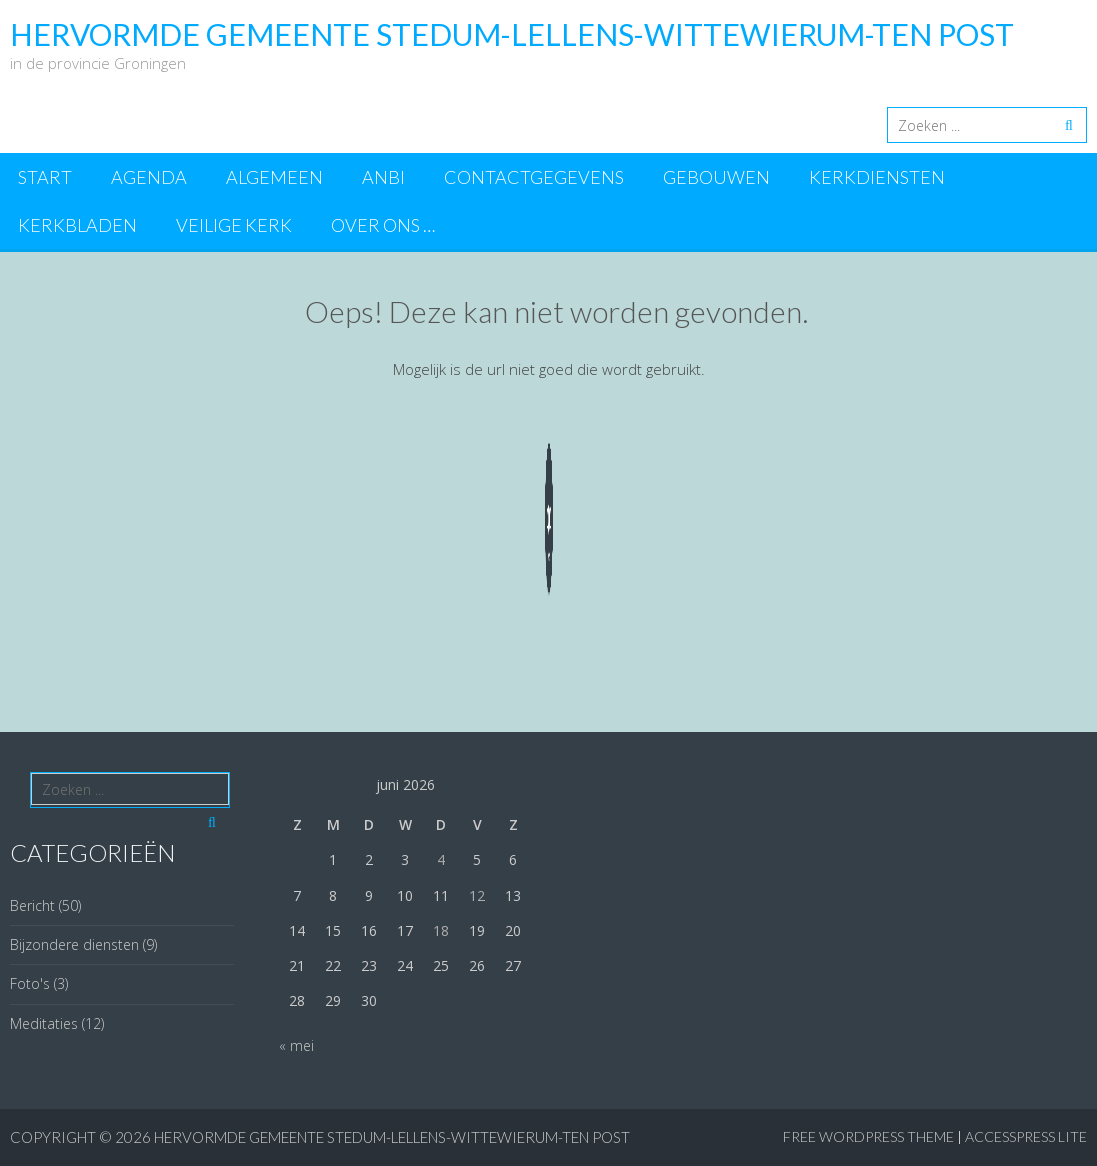  Describe the element at coordinates (296, 1045) in the screenshot. I see `« mei` at that location.